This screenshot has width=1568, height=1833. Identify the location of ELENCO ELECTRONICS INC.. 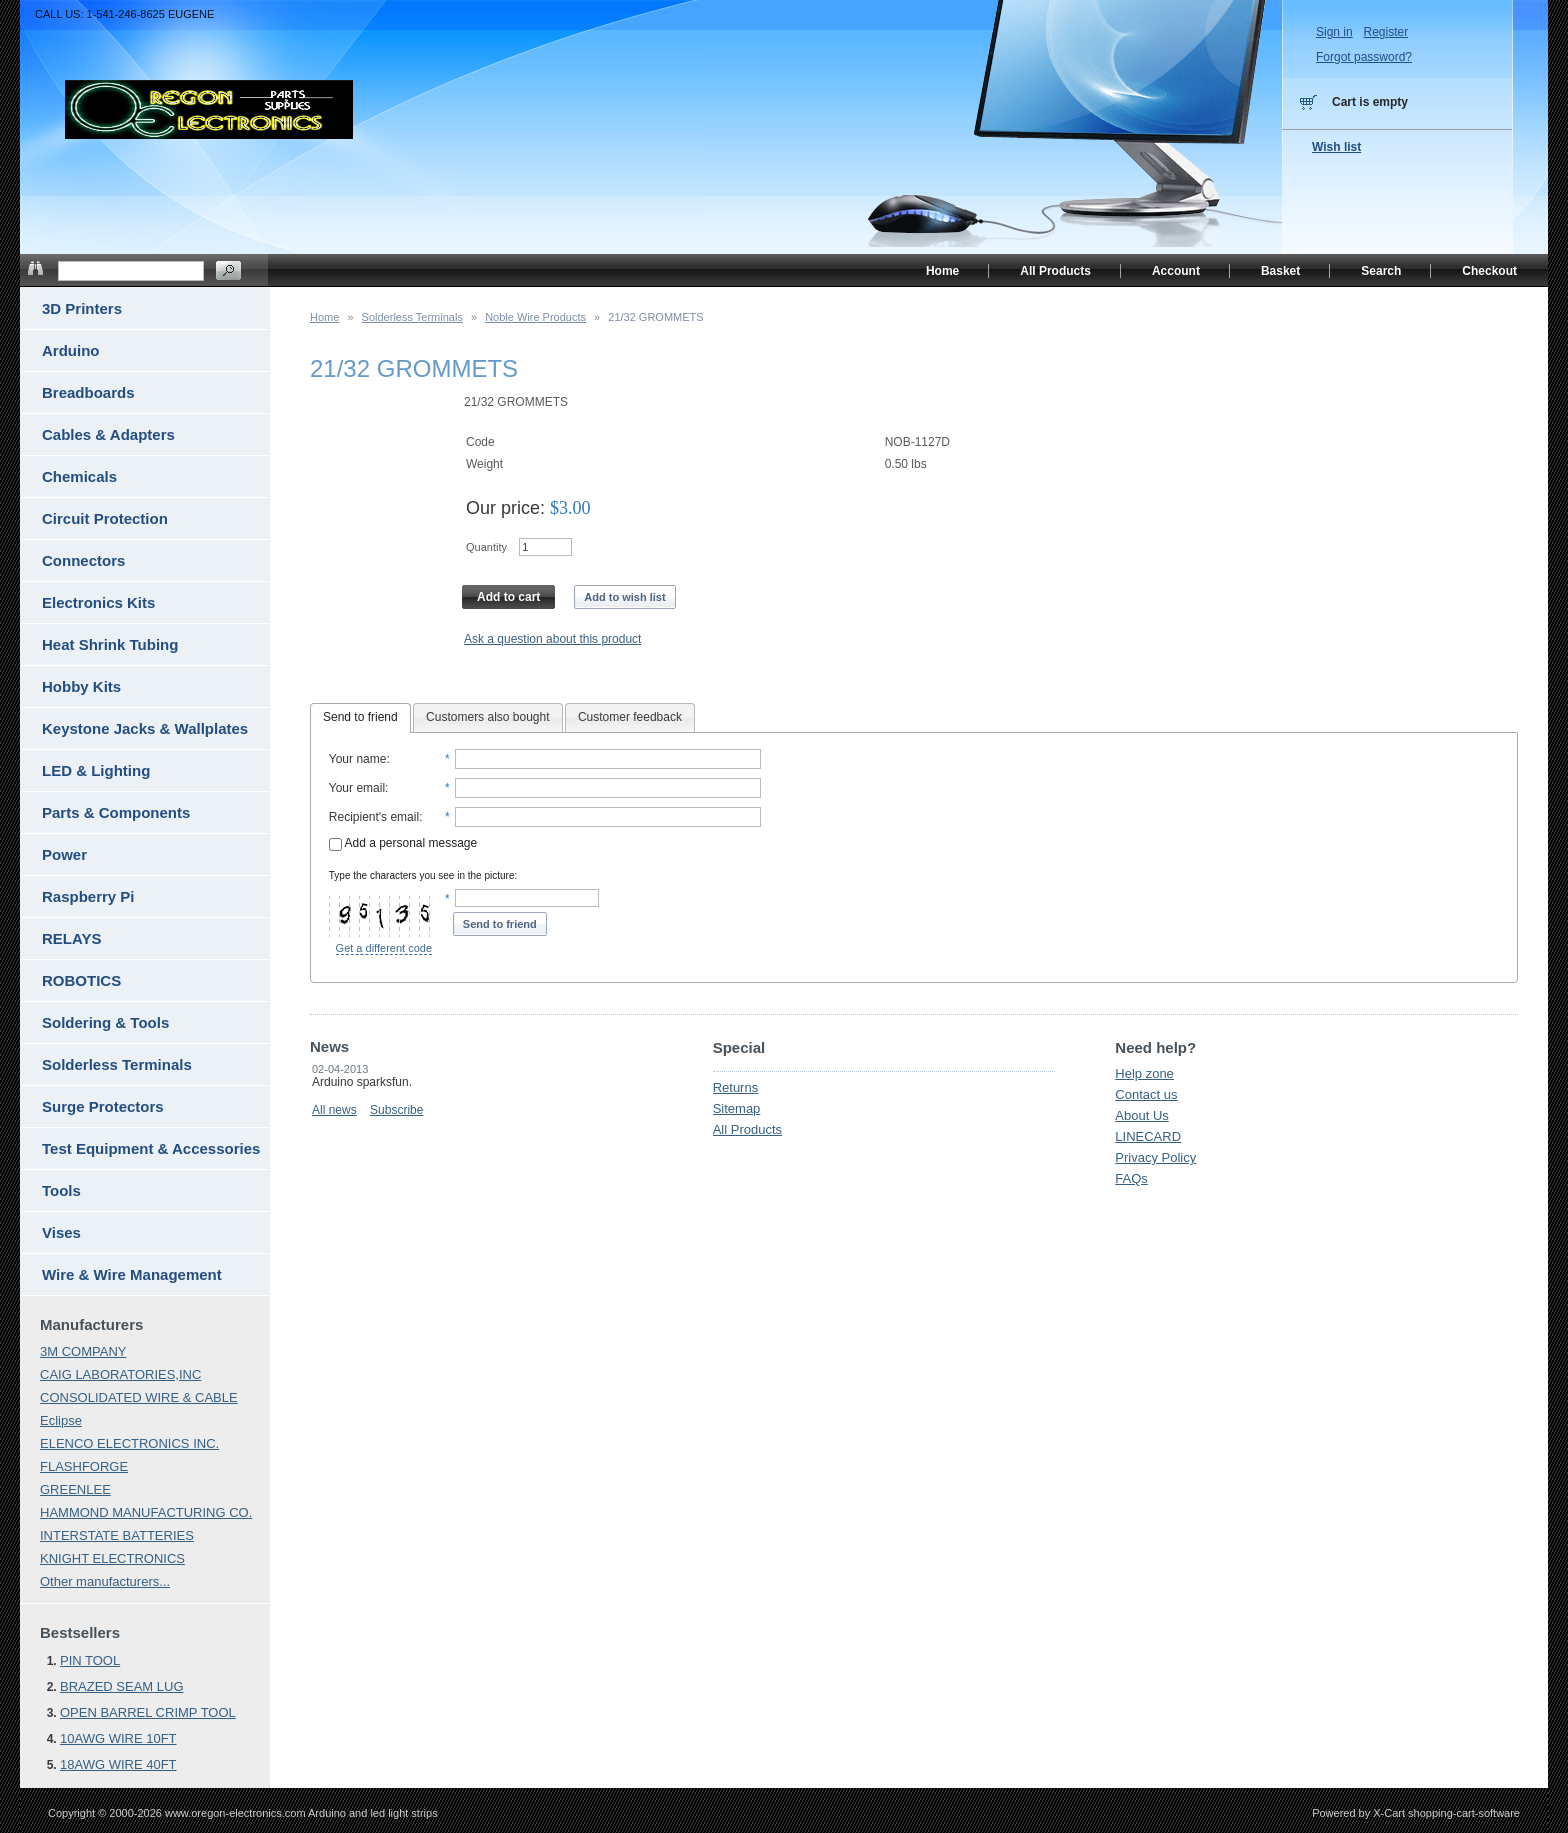
(129, 1443).